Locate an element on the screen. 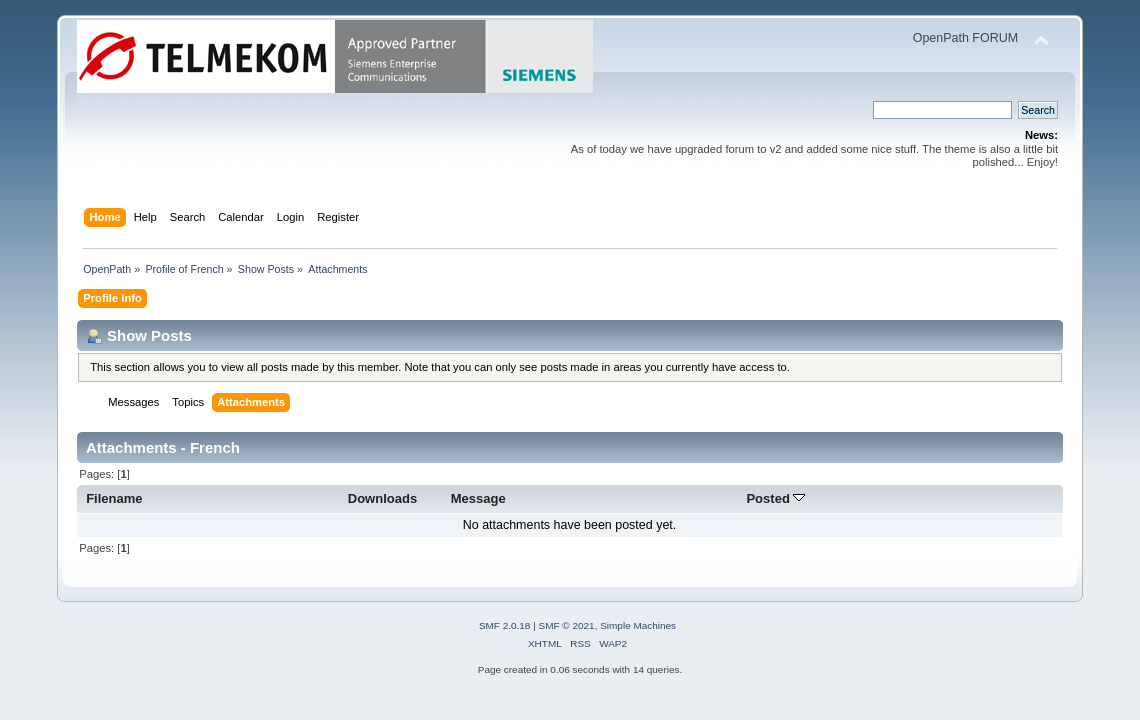  Message is located at coordinates (478, 498).